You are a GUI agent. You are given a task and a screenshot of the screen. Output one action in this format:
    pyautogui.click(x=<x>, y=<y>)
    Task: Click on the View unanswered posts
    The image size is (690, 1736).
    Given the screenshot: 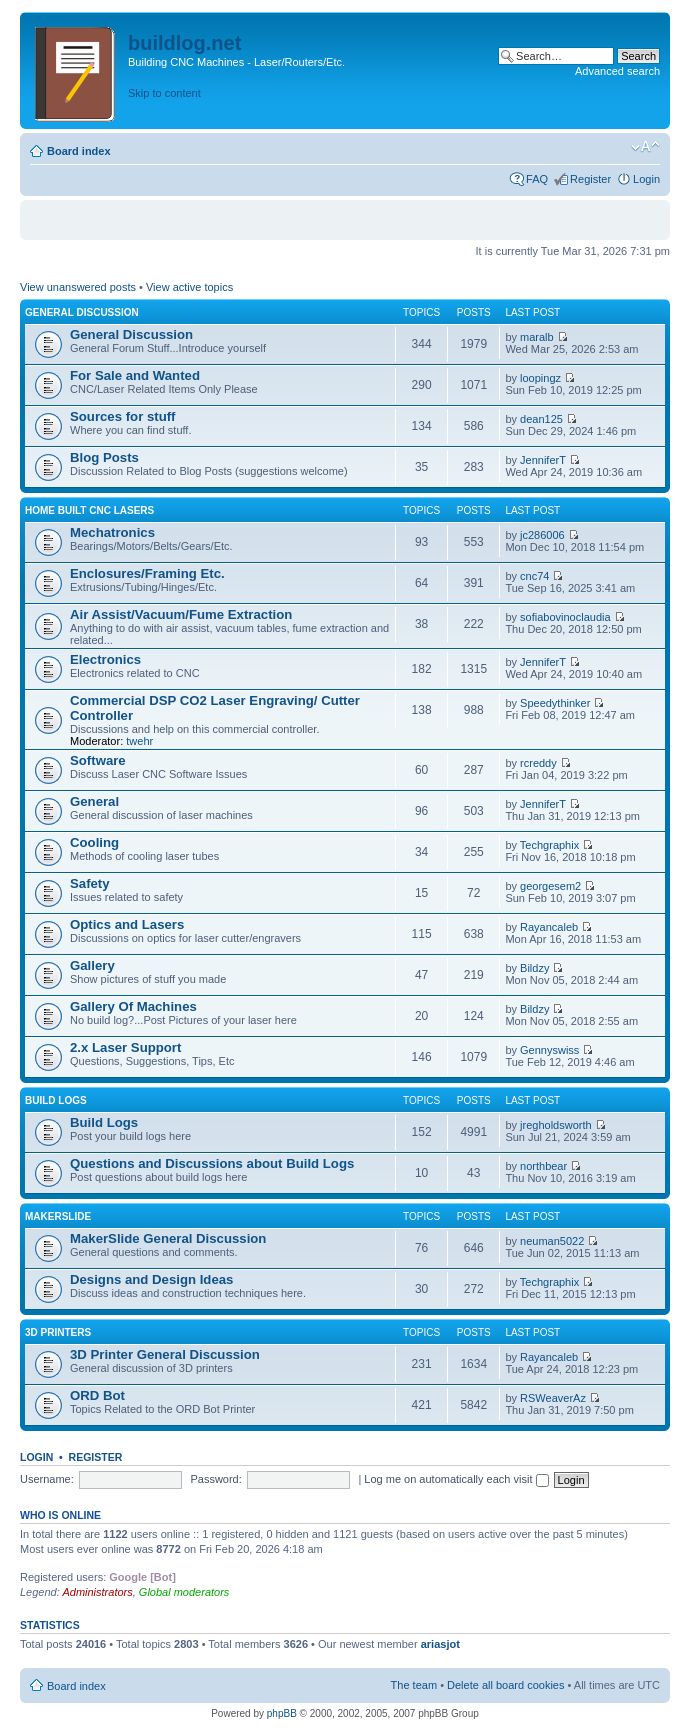 What is the action you would take?
    pyautogui.click(x=78, y=287)
    